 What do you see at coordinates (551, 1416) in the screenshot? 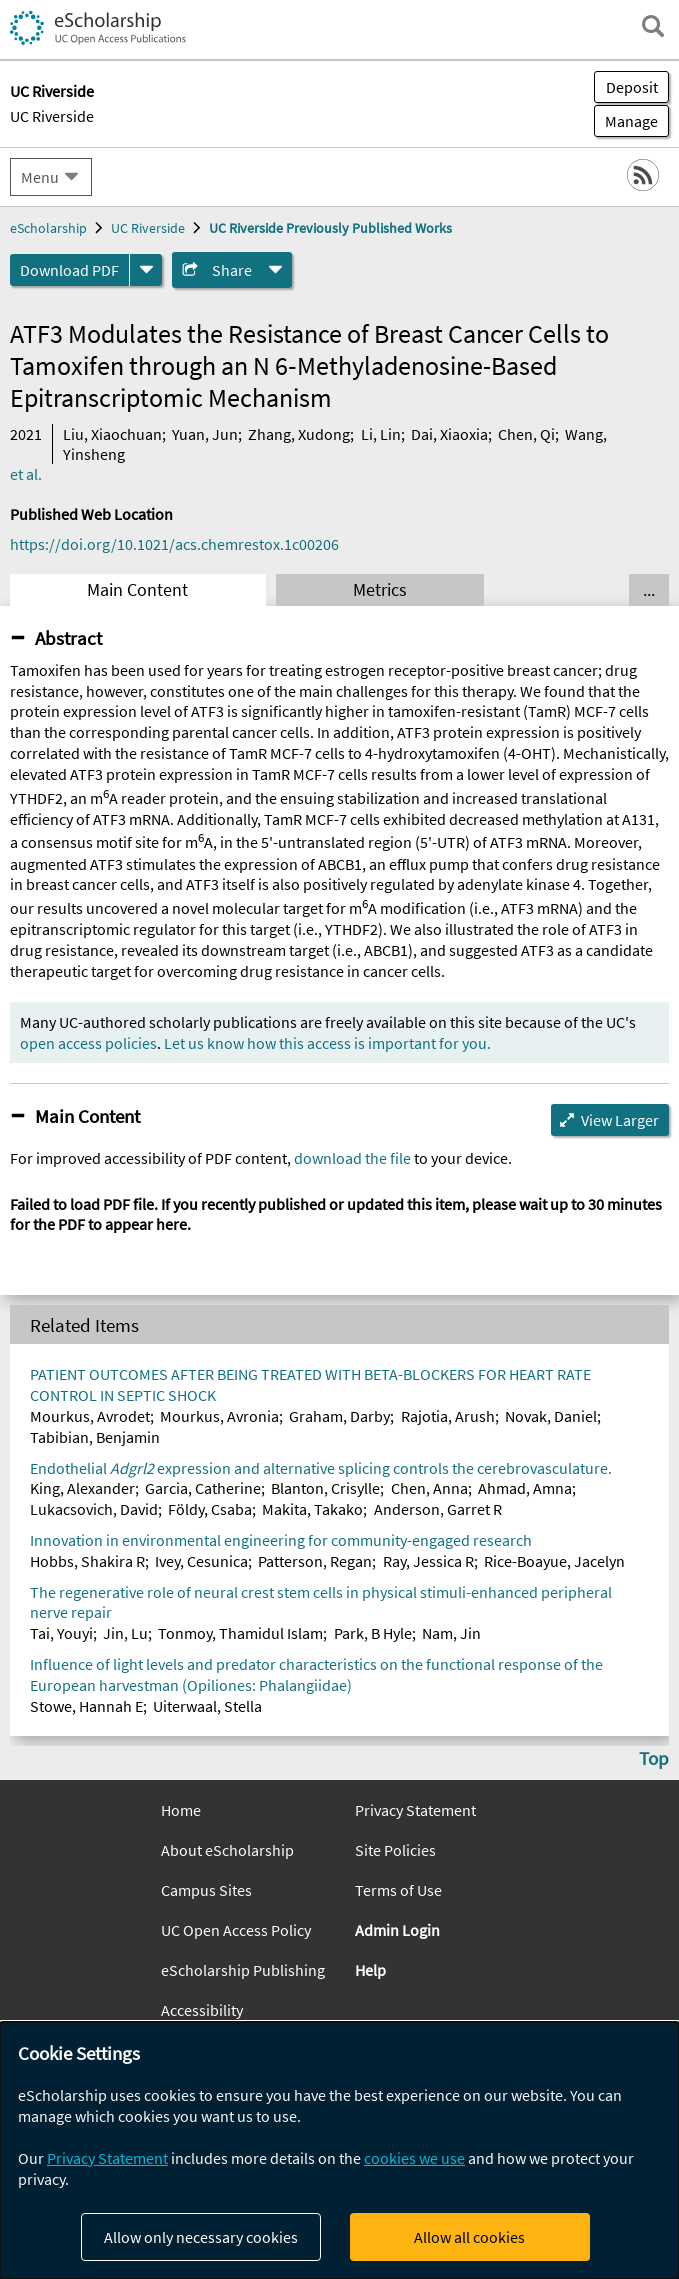
I see `Novak, Daniel` at bounding box center [551, 1416].